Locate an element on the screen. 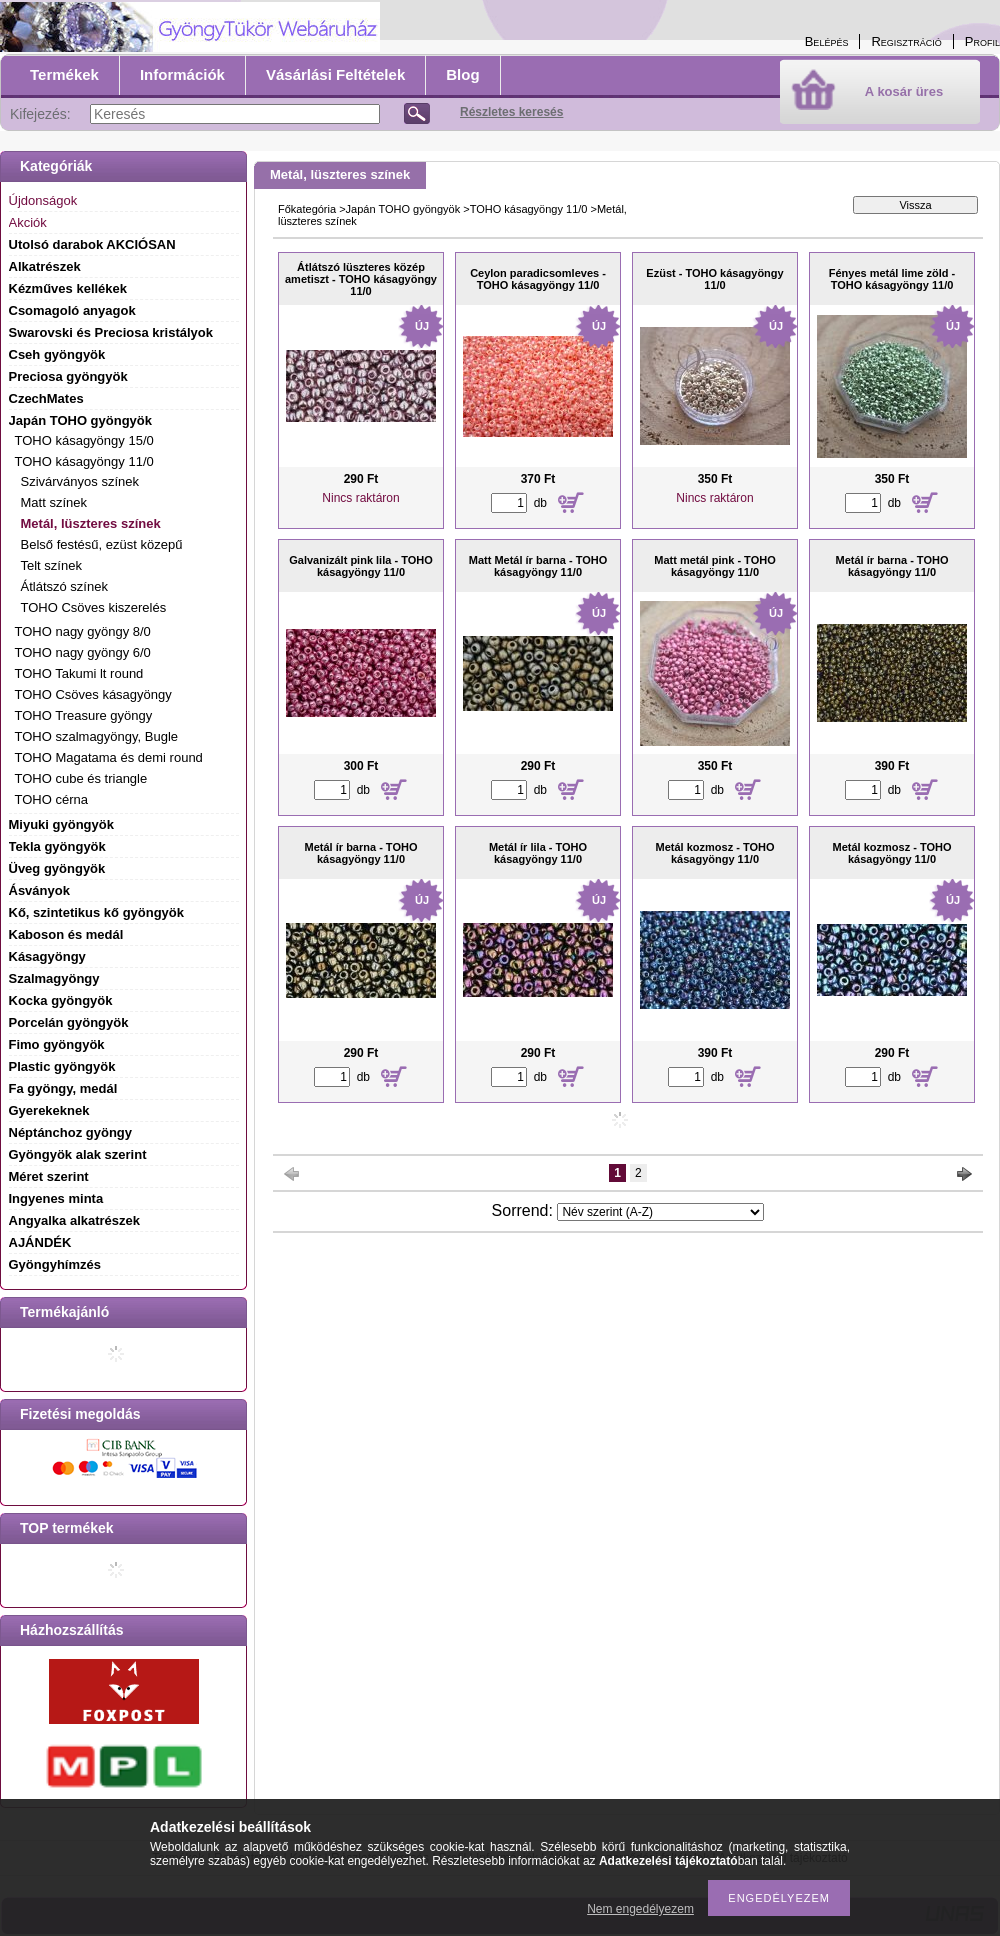 This screenshot has height=1936, width=1000. Matt színek is located at coordinates (54, 502).